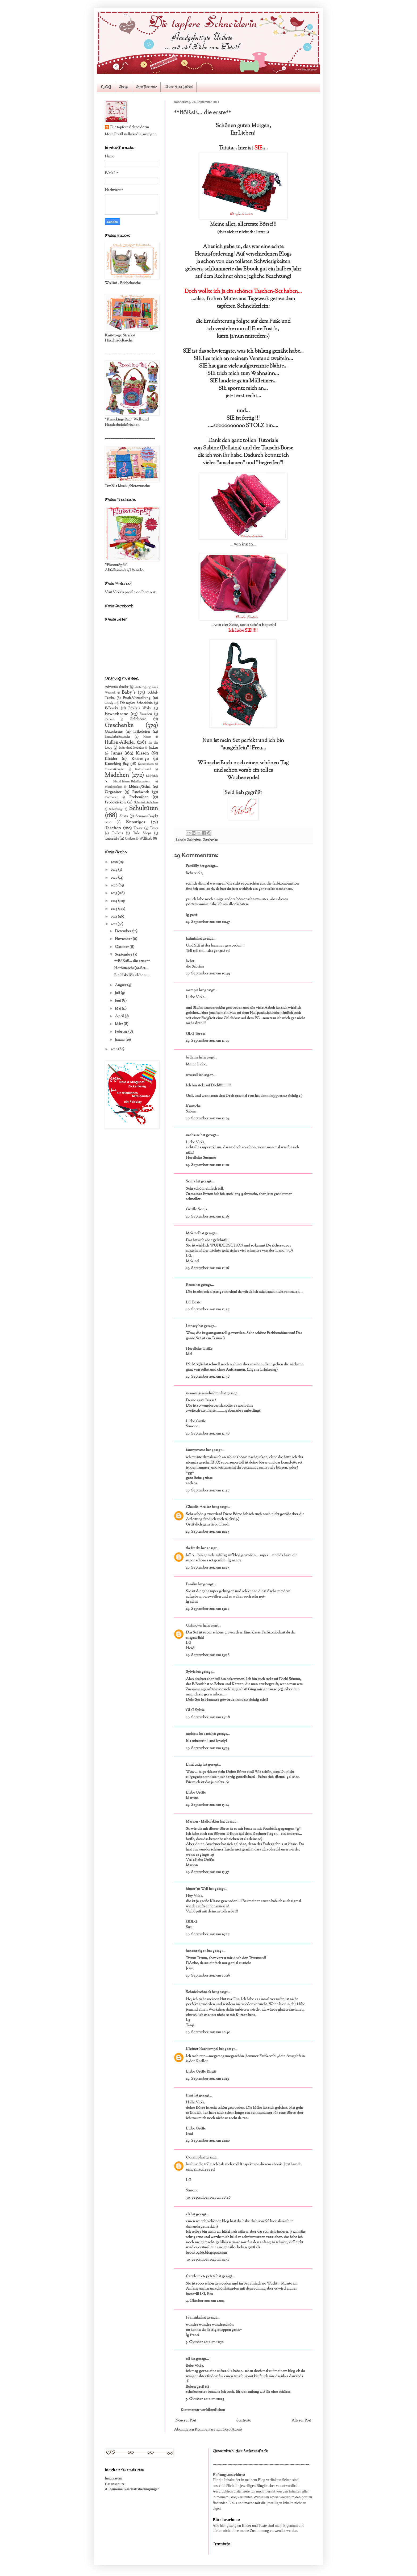  What do you see at coordinates (207, 1216) in the screenshot?
I see `29. September 2011 um 11:16` at bounding box center [207, 1216].